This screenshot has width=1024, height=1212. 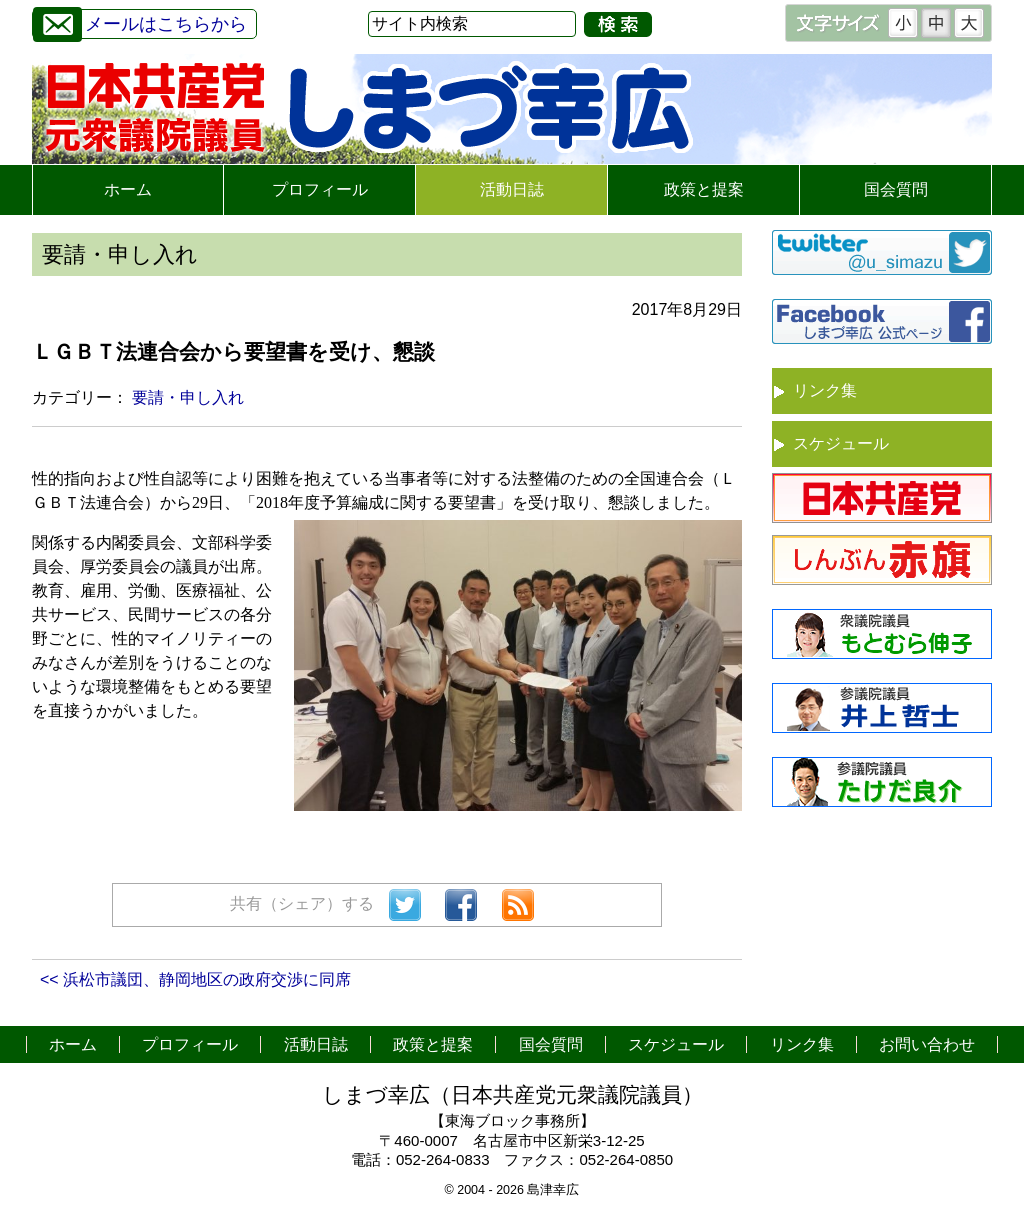 What do you see at coordinates (128, 189) in the screenshot?
I see `ホーム` at bounding box center [128, 189].